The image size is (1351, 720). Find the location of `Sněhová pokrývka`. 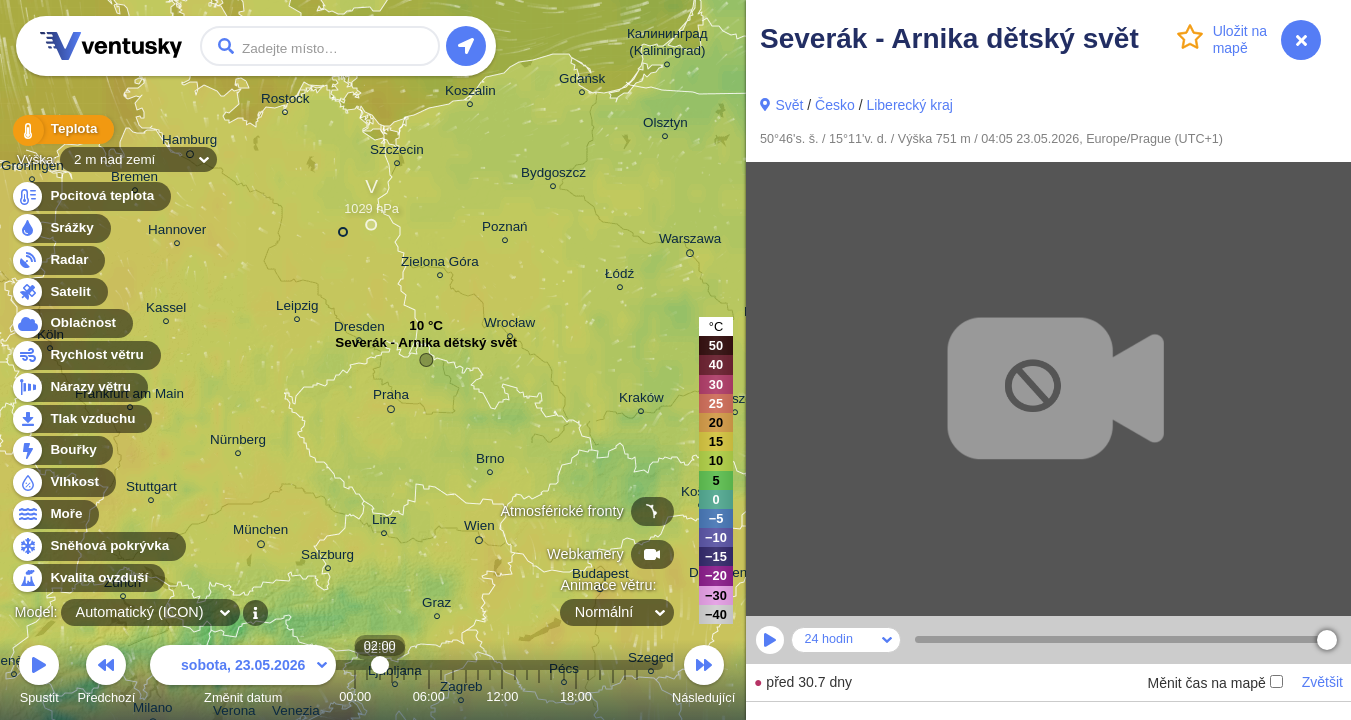

Sněhová pokrývka is located at coordinates (98, 546).